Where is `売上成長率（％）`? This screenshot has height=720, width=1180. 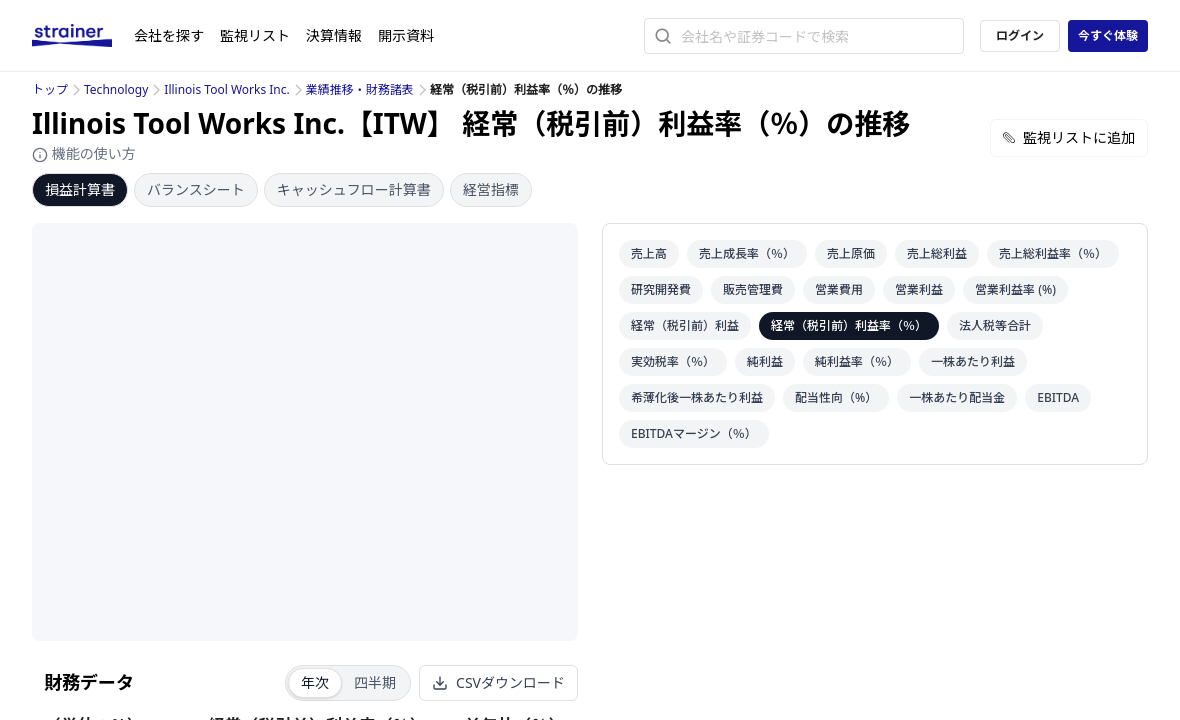
売上成長率（％） is located at coordinates (747, 253).